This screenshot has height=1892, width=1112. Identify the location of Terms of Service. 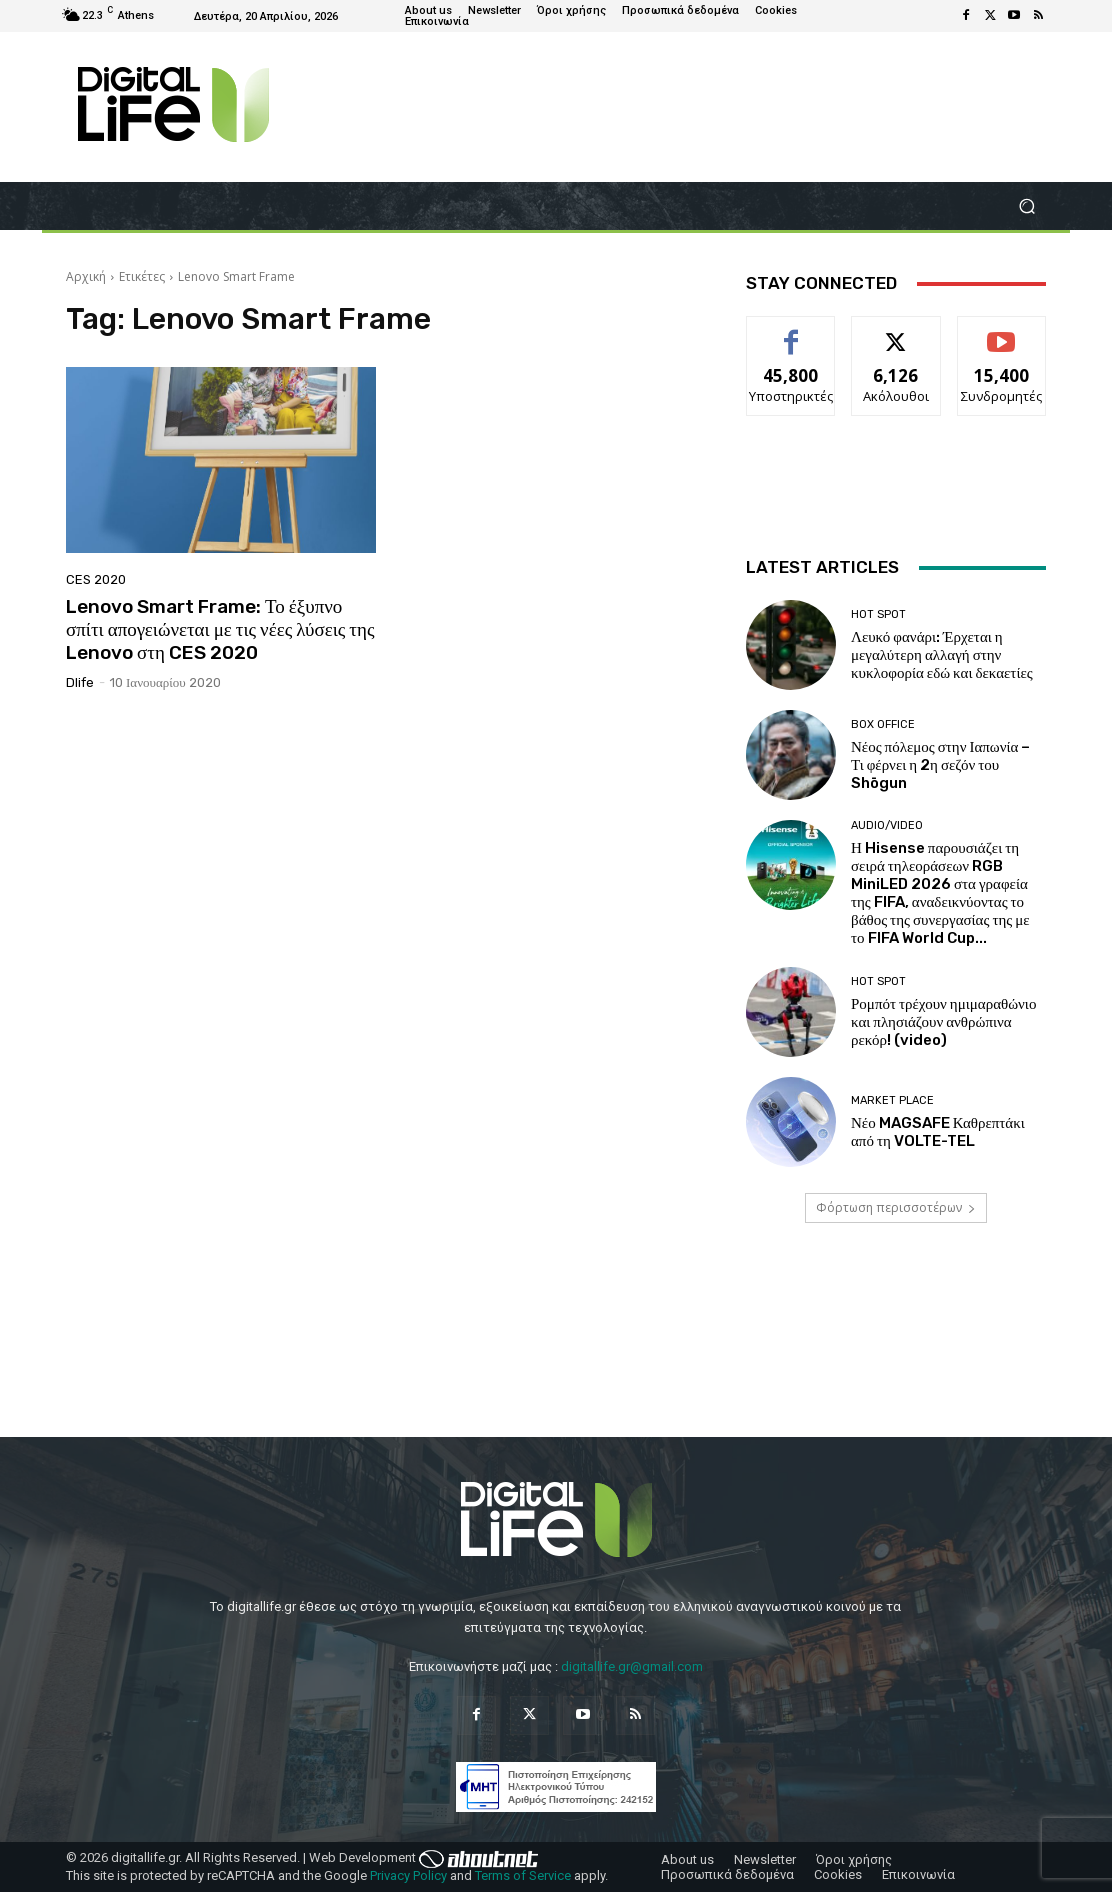
(523, 1875).